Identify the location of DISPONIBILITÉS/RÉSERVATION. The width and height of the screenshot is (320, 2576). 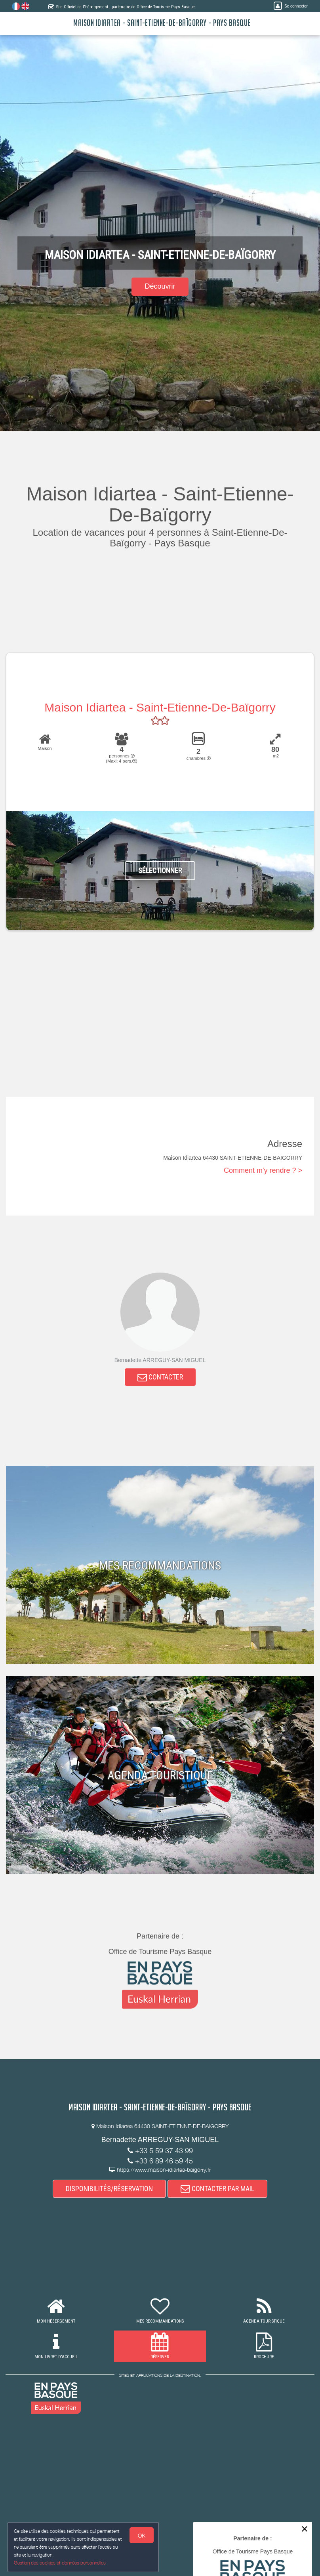
(109, 2189).